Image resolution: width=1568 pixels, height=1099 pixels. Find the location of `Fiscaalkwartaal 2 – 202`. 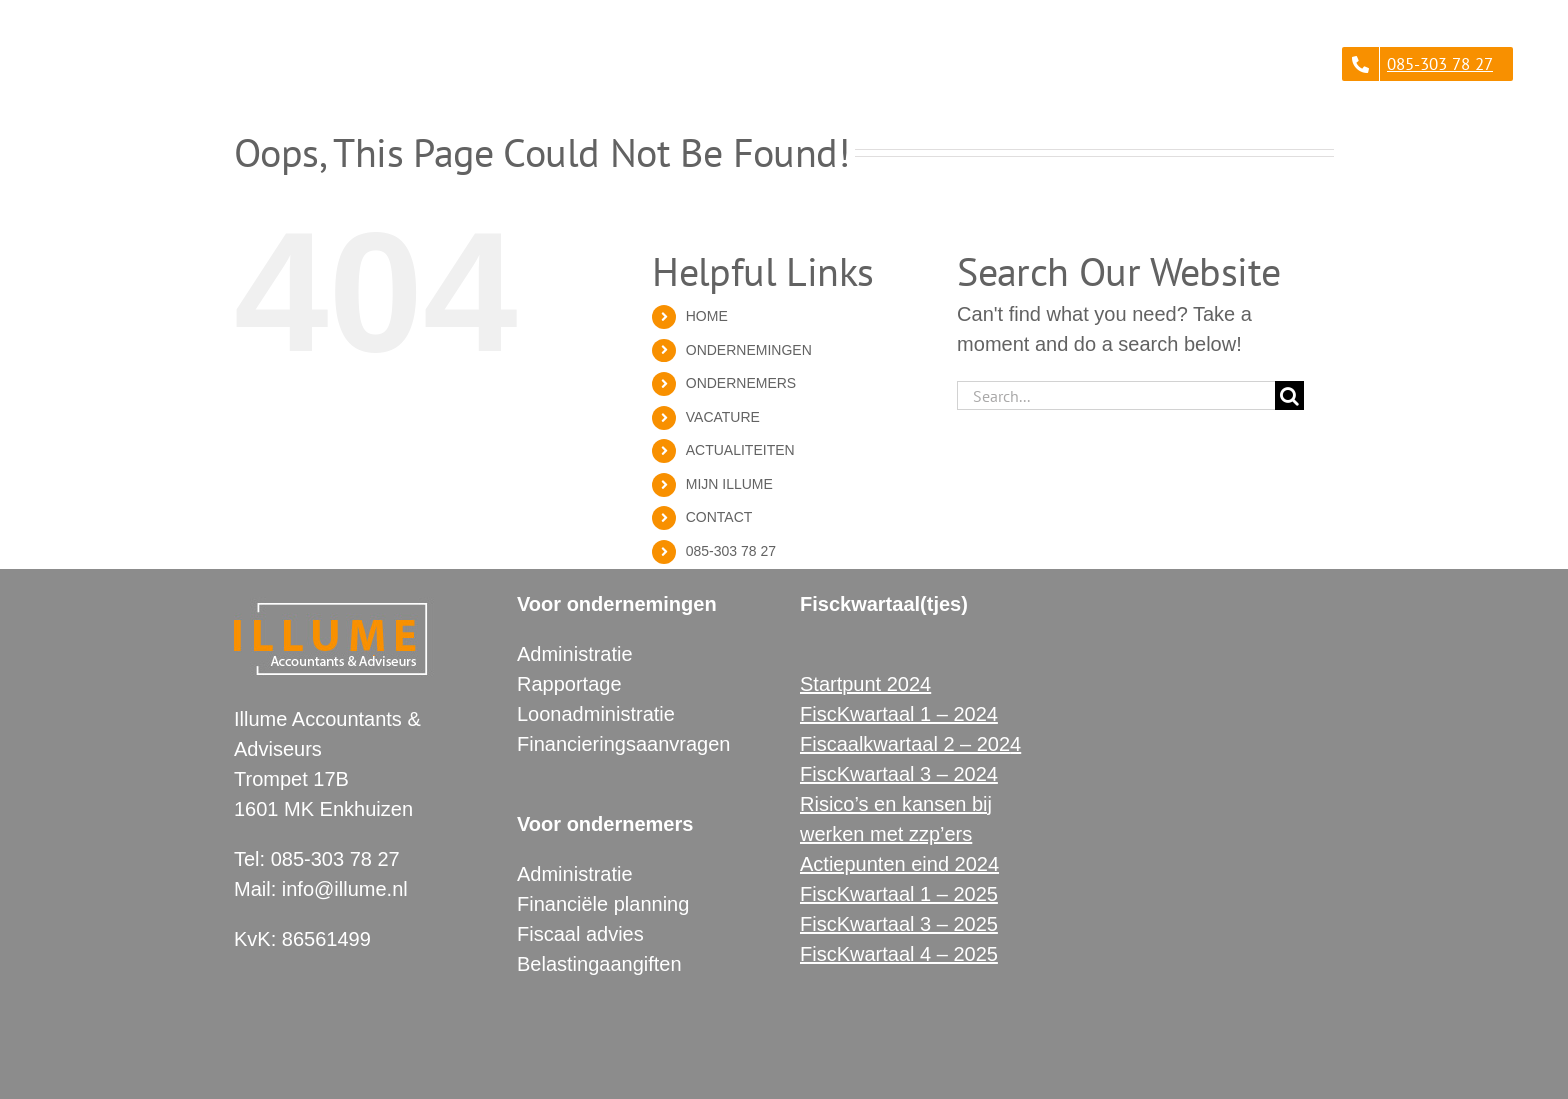

Fiscaalkwartaal 2 – 202 is located at coordinates (905, 744).